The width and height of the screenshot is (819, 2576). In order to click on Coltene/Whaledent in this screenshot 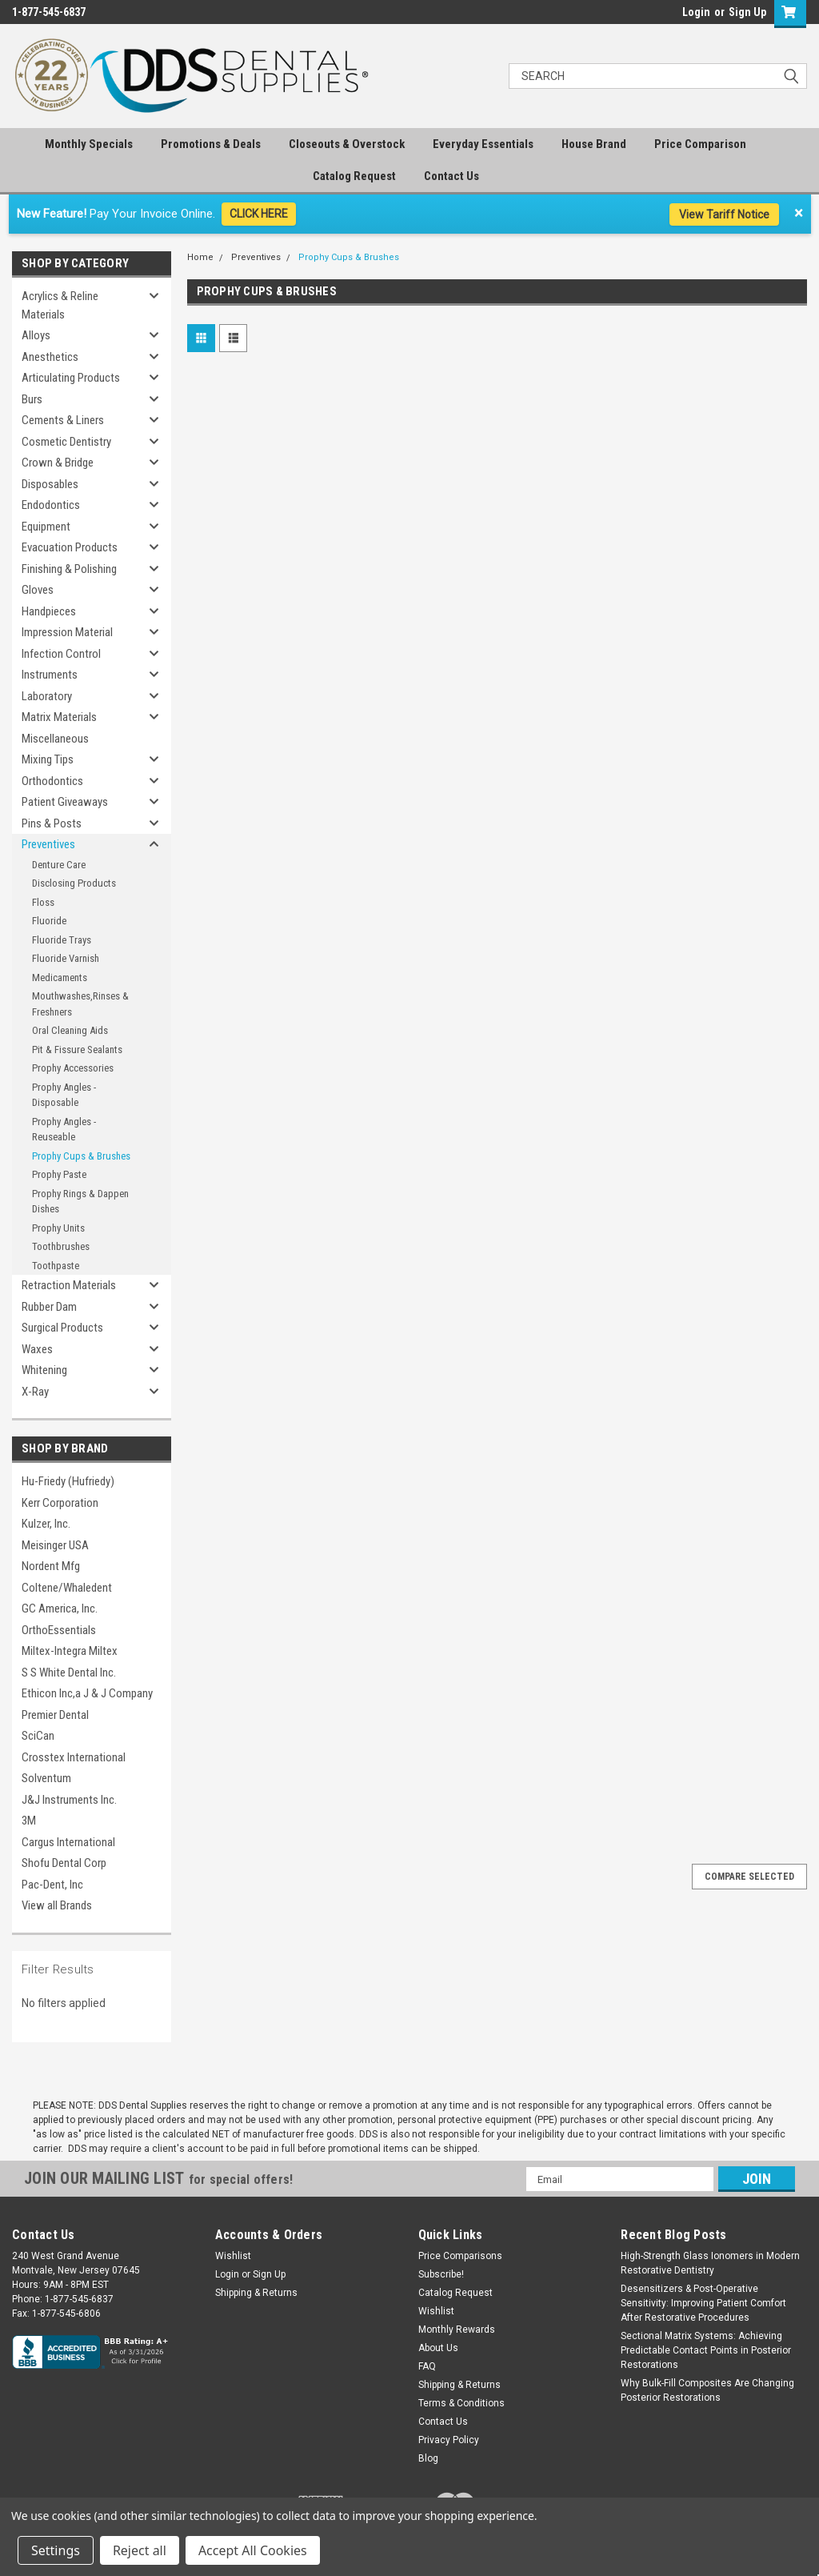, I will do `click(67, 1587)`.